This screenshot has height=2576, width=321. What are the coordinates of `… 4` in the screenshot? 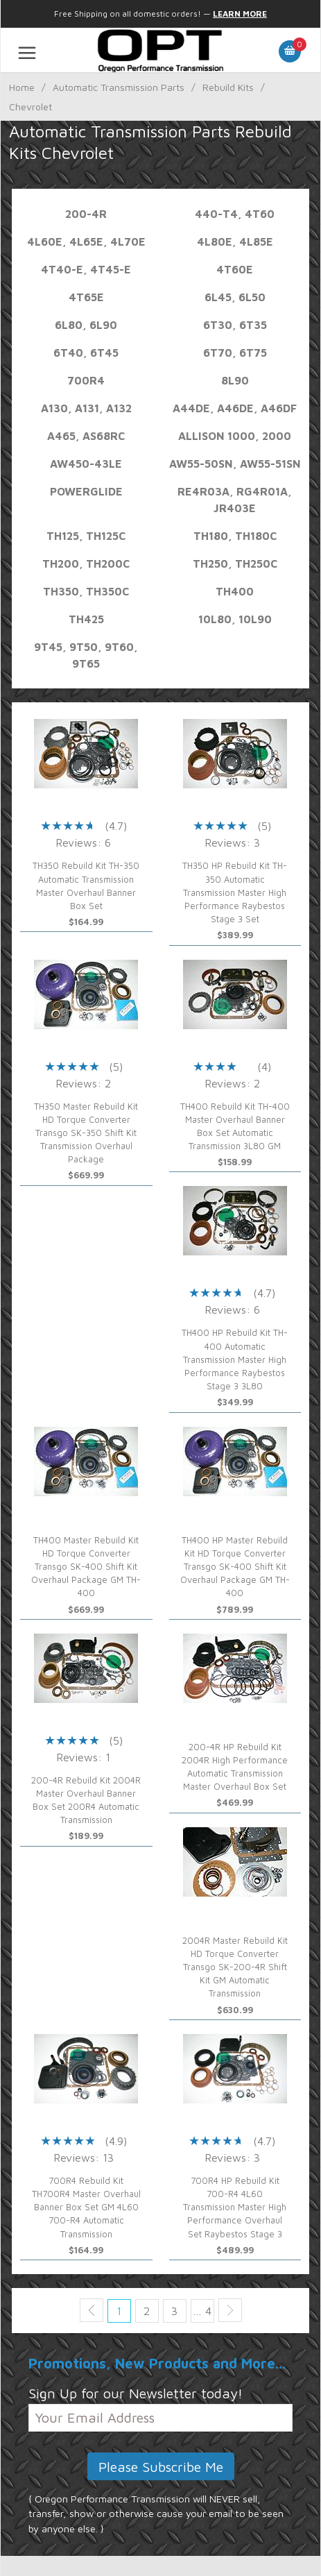 It's located at (202, 2311).